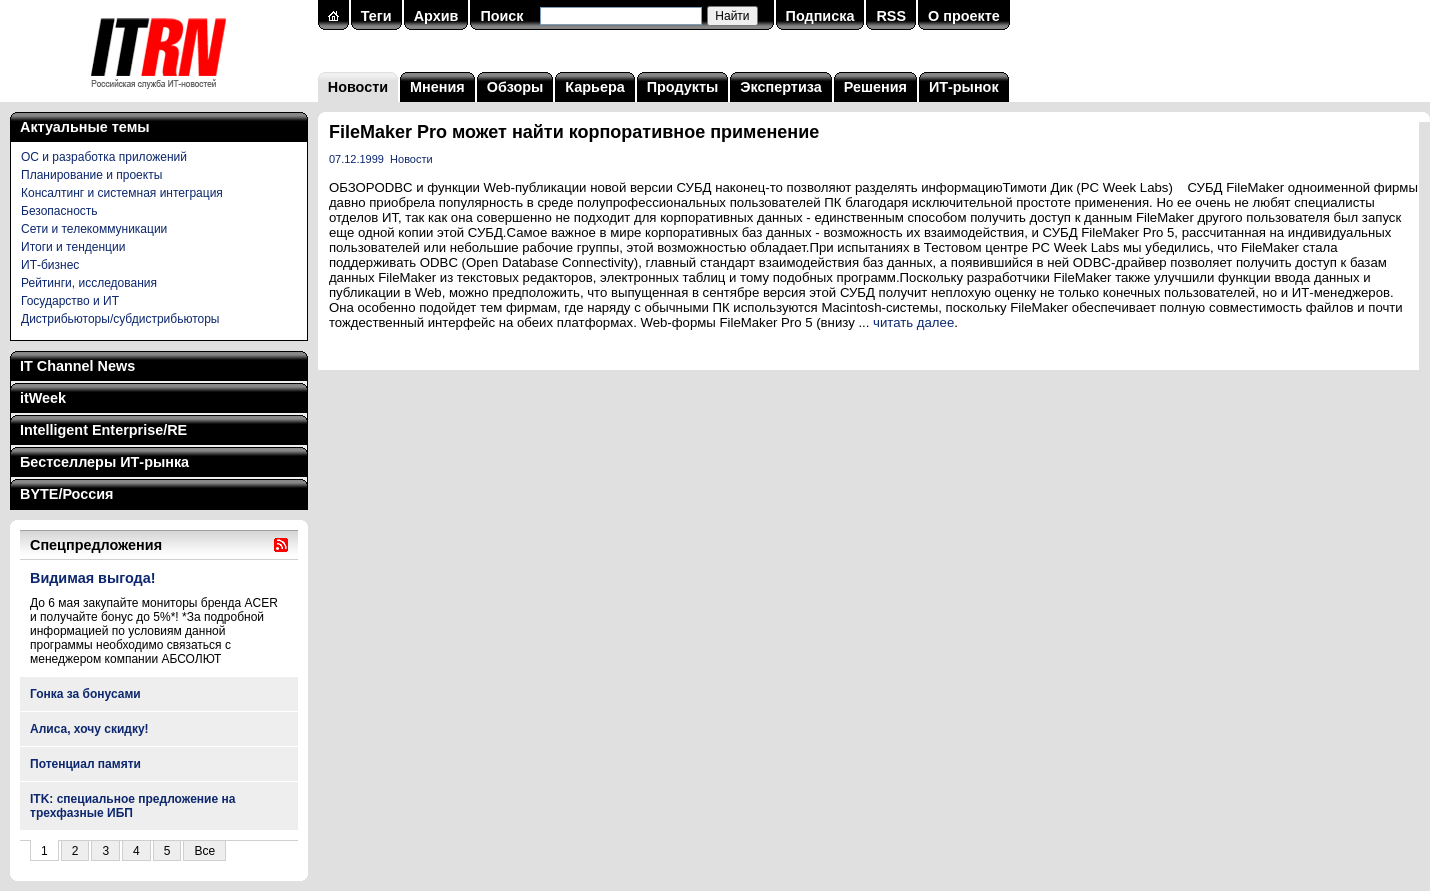 The width and height of the screenshot is (1430, 891). Describe the element at coordinates (89, 283) in the screenshot. I see `Рейтинги, исследования` at that location.